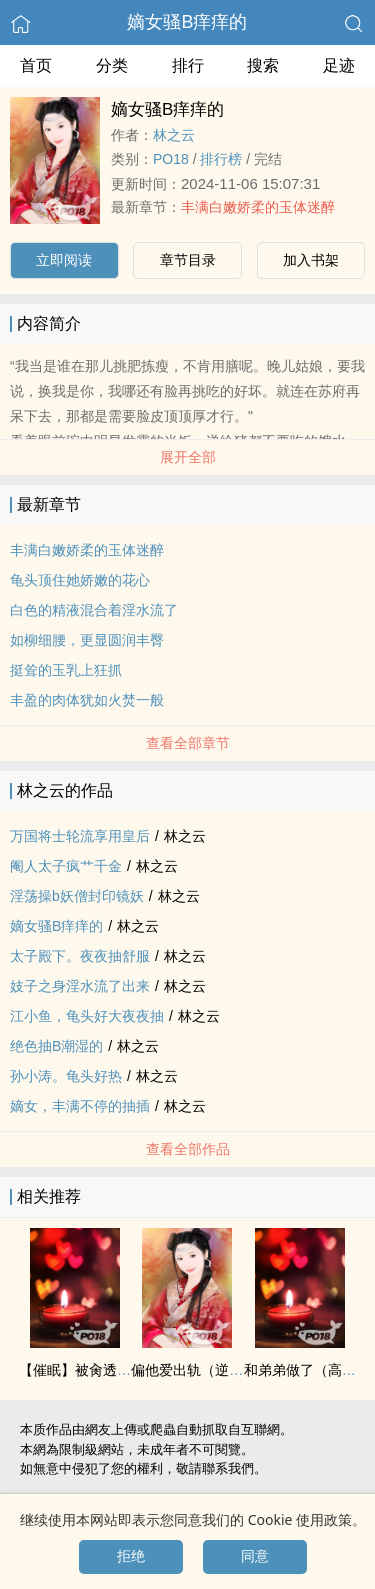 The height and width of the screenshot is (1589, 375). What do you see at coordinates (64, 260) in the screenshot?
I see `立即阅读` at bounding box center [64, 260].